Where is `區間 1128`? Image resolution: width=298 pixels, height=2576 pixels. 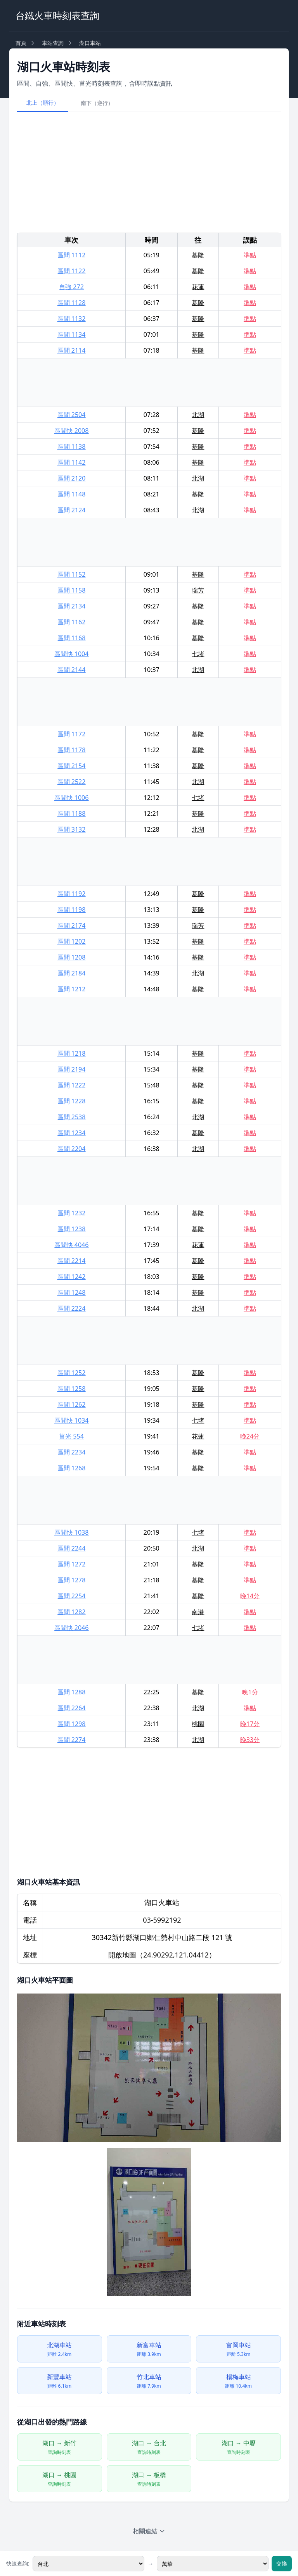
區間 1128 is located at coordinates (71, 302).